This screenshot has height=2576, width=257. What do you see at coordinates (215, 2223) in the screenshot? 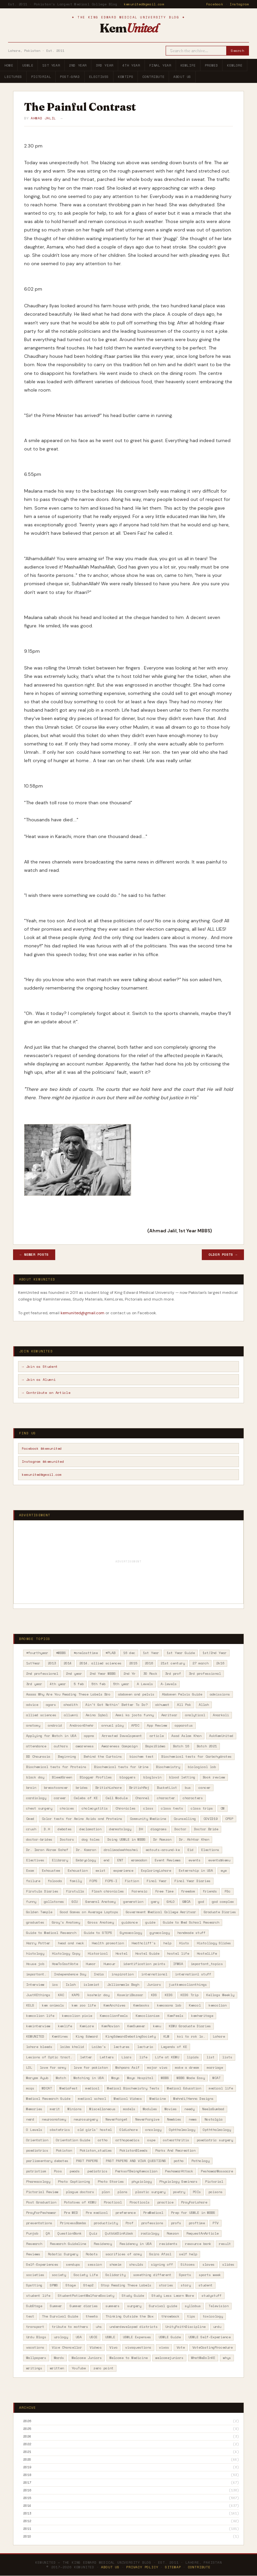
I see `PTV` at bounding box center [215, 2223].